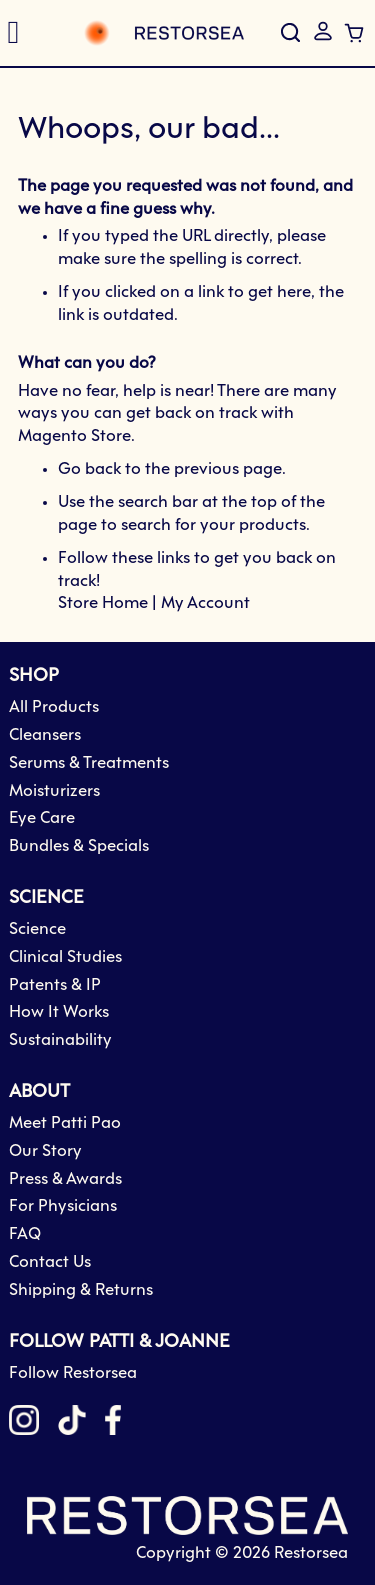 The height and width of the screenshot is (1585, 375). What do you see at coordinates (103, 603) in the screenshot?
I see `Store Home` at bounding box center [103, 603].